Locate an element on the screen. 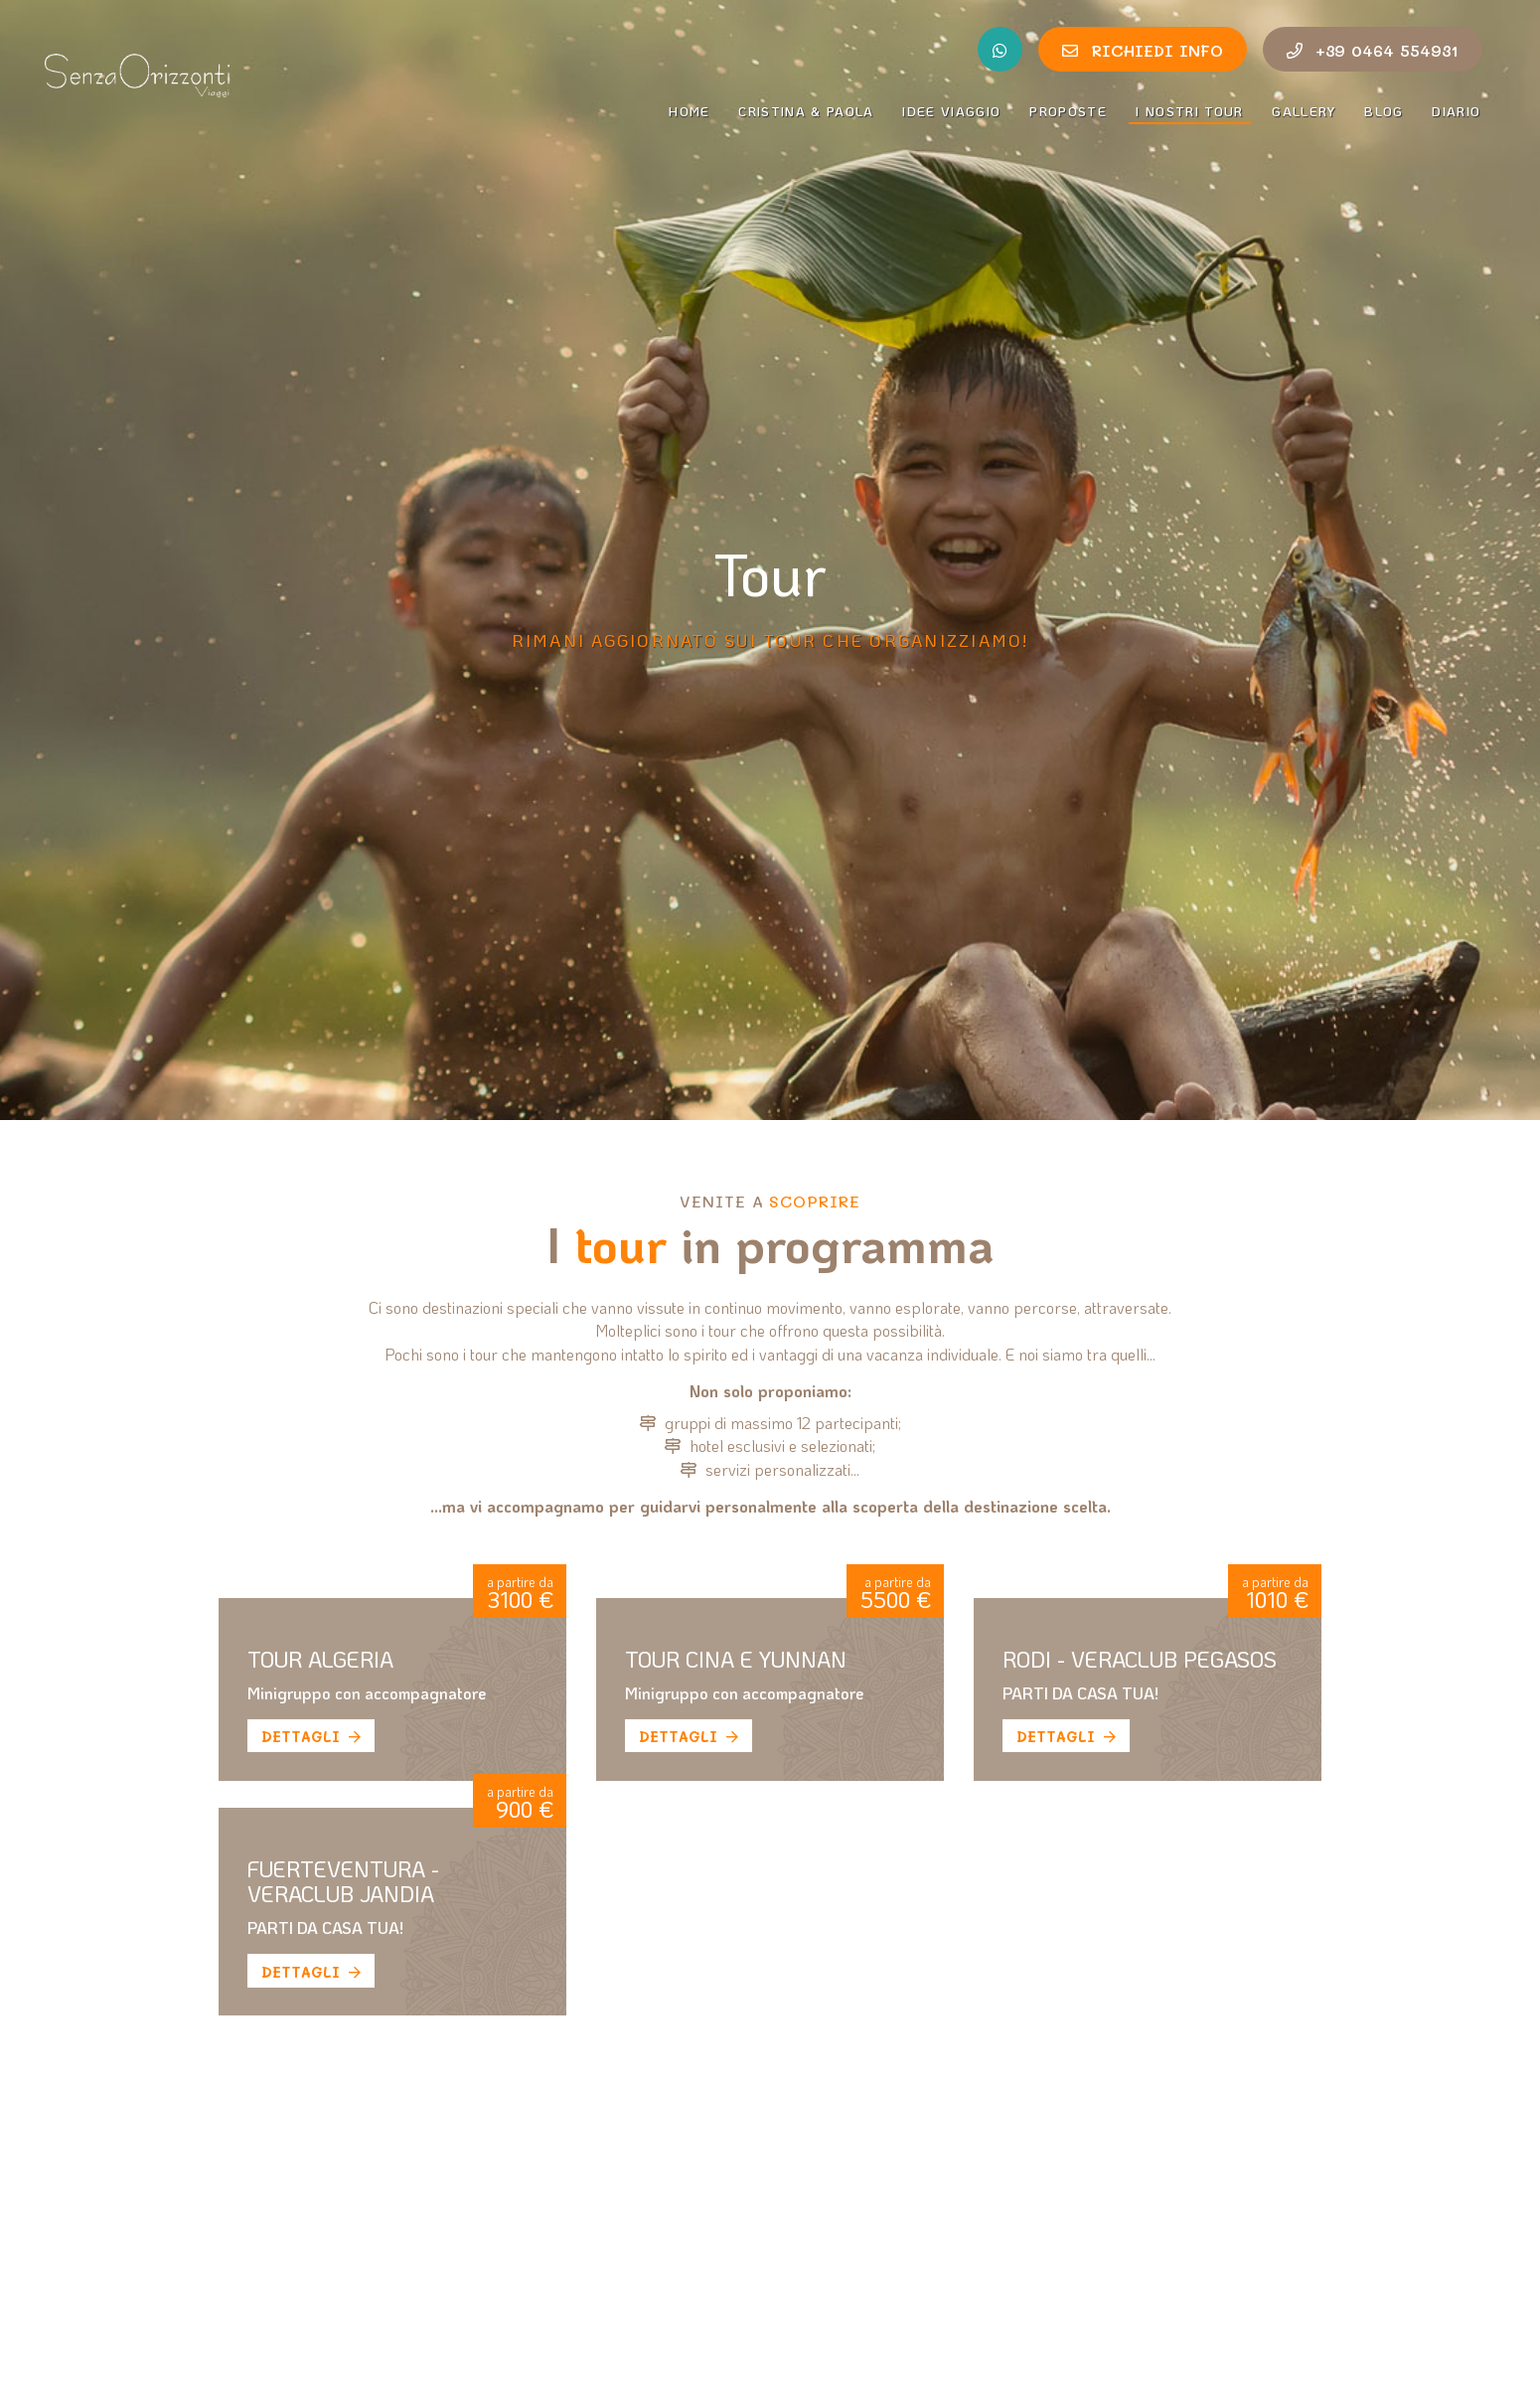  I nostri tour is located at coordinates (1193, 109).